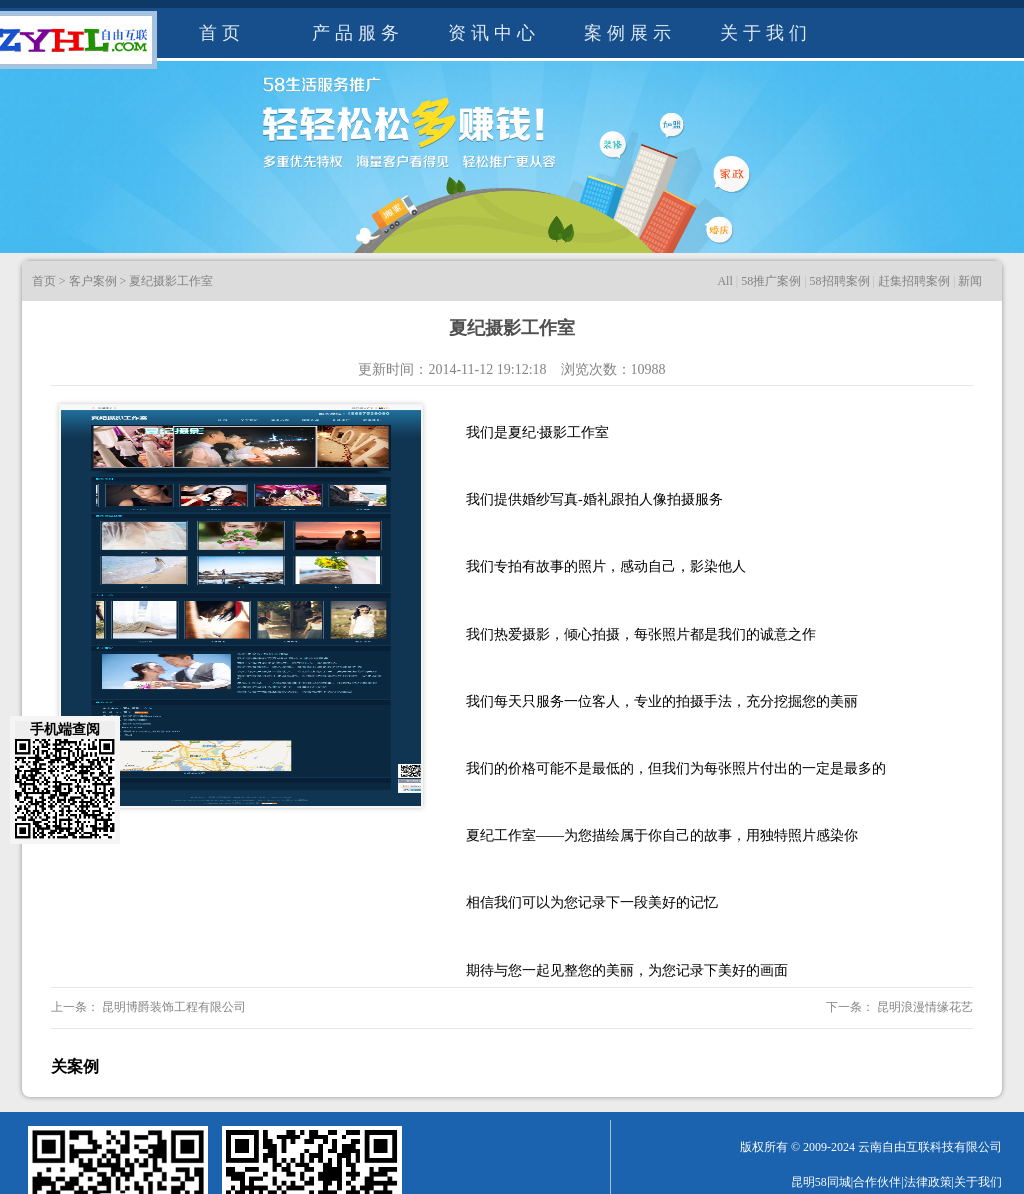 The image size is (1024, 1194). What do you see at coordinates (358, 33) in the screenshot?
I see `产品服务` at bounding box center [358, 33].